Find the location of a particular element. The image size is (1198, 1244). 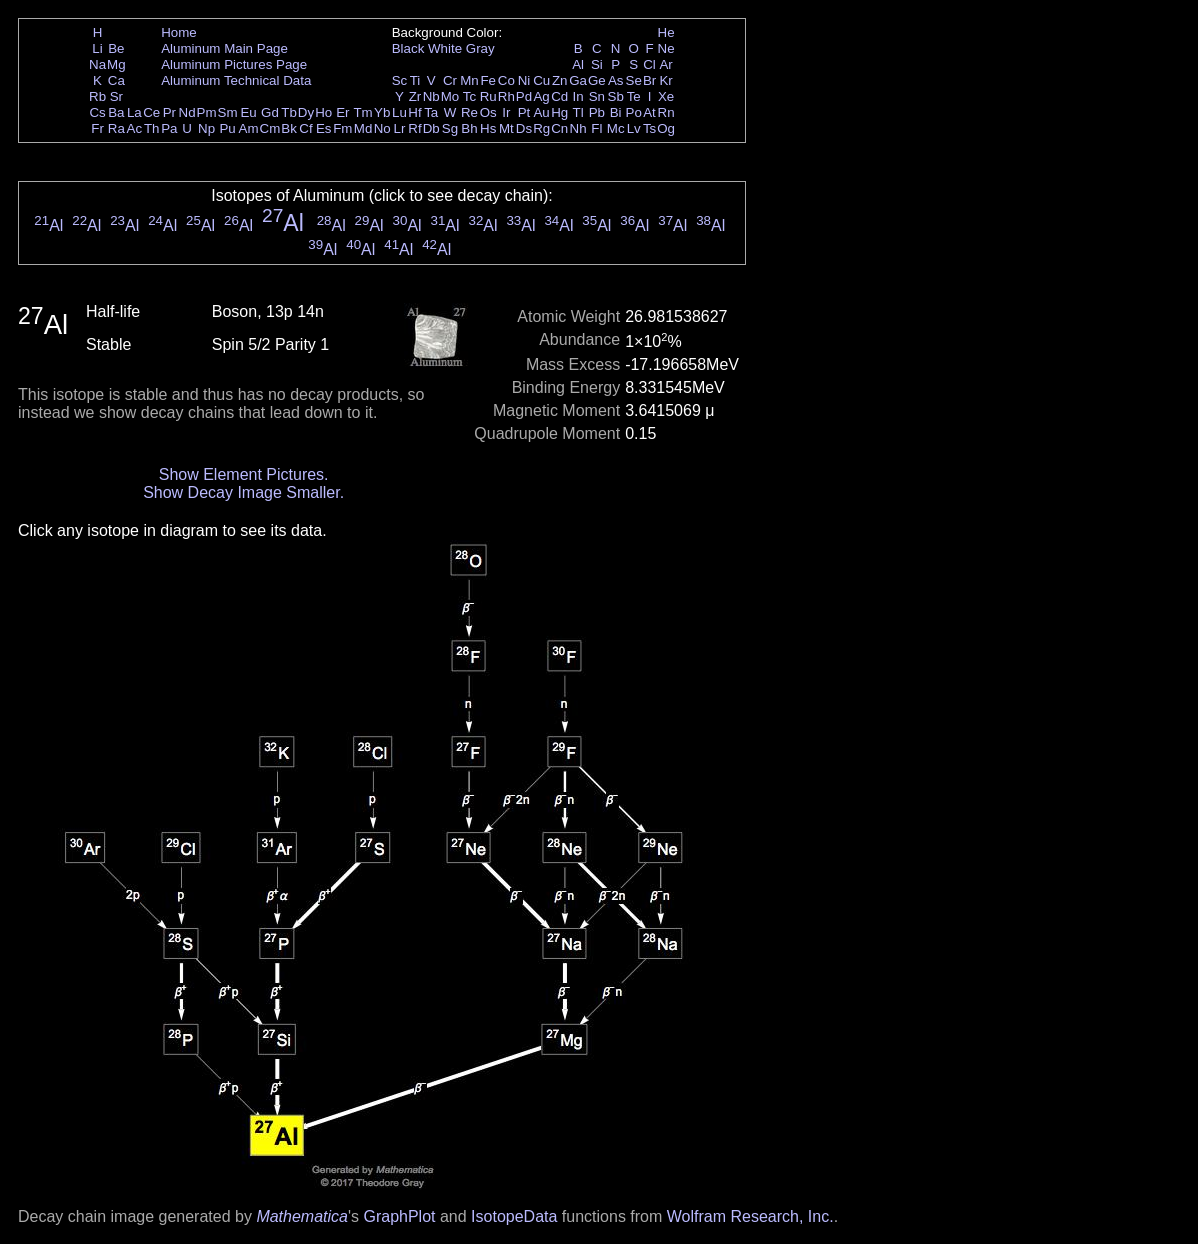

Sr is located at coordinates (116, 96).